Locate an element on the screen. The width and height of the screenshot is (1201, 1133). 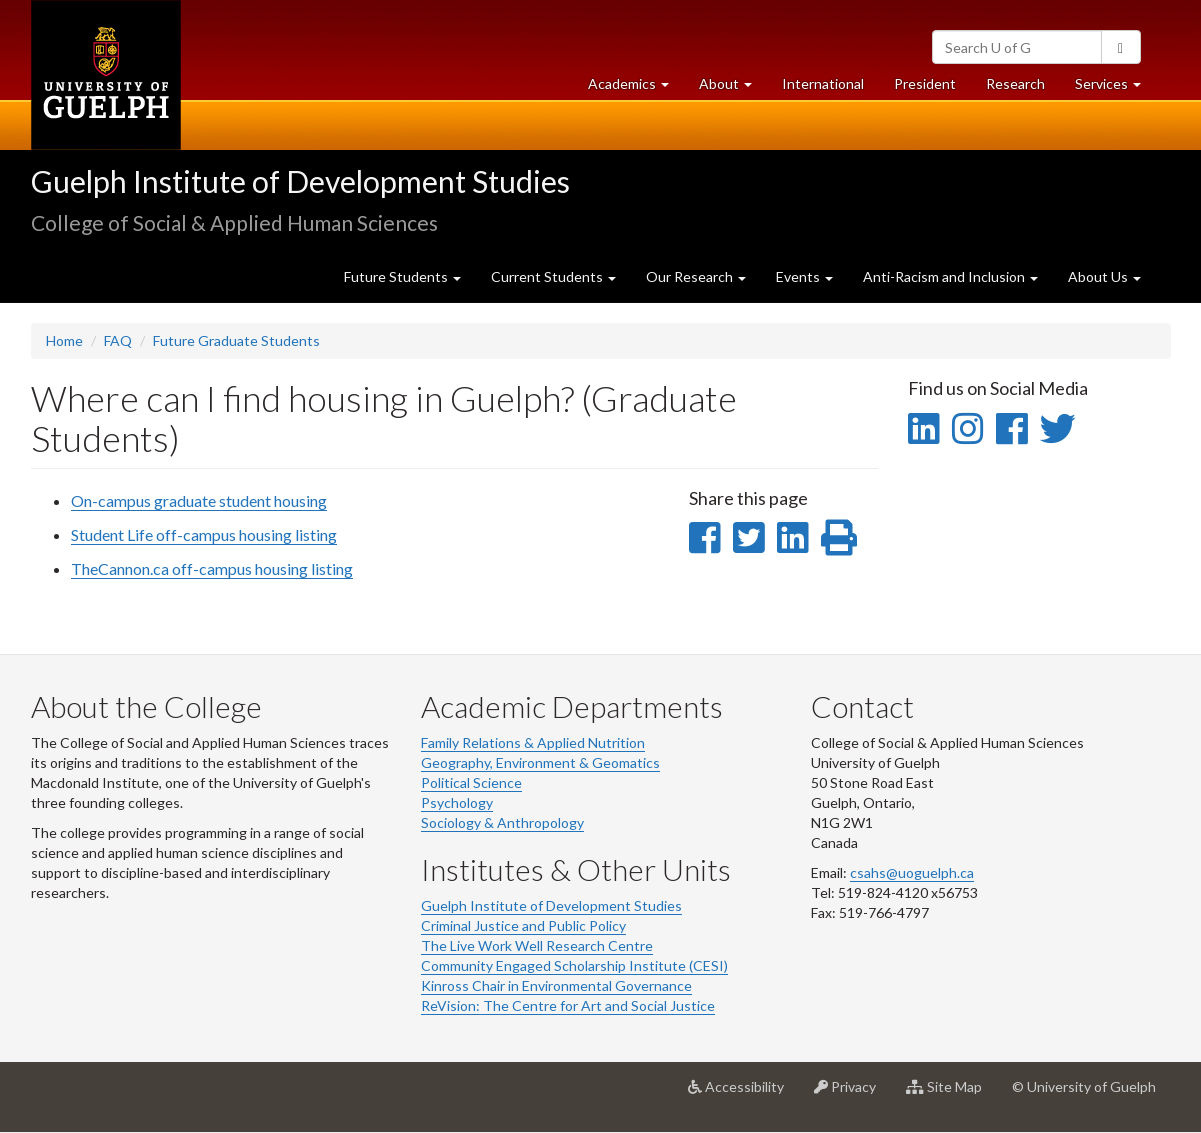
Family Relations & Applied Nutrition is located at coordinates (533, 742).